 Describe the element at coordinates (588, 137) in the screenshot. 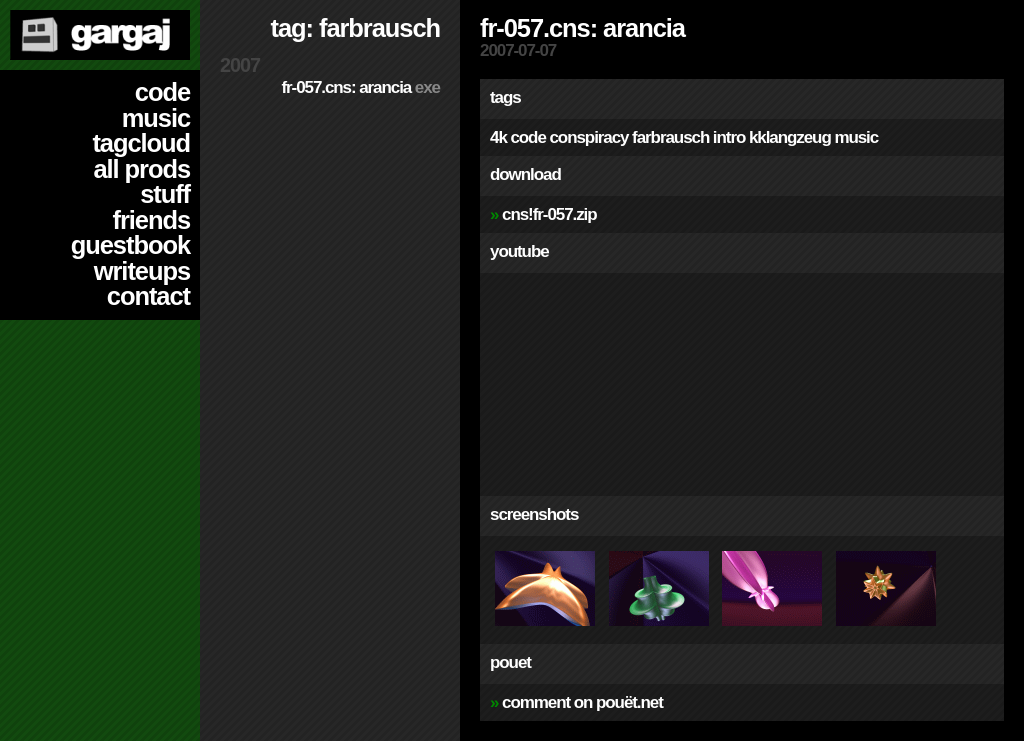

I see `conspiracy` at that location.